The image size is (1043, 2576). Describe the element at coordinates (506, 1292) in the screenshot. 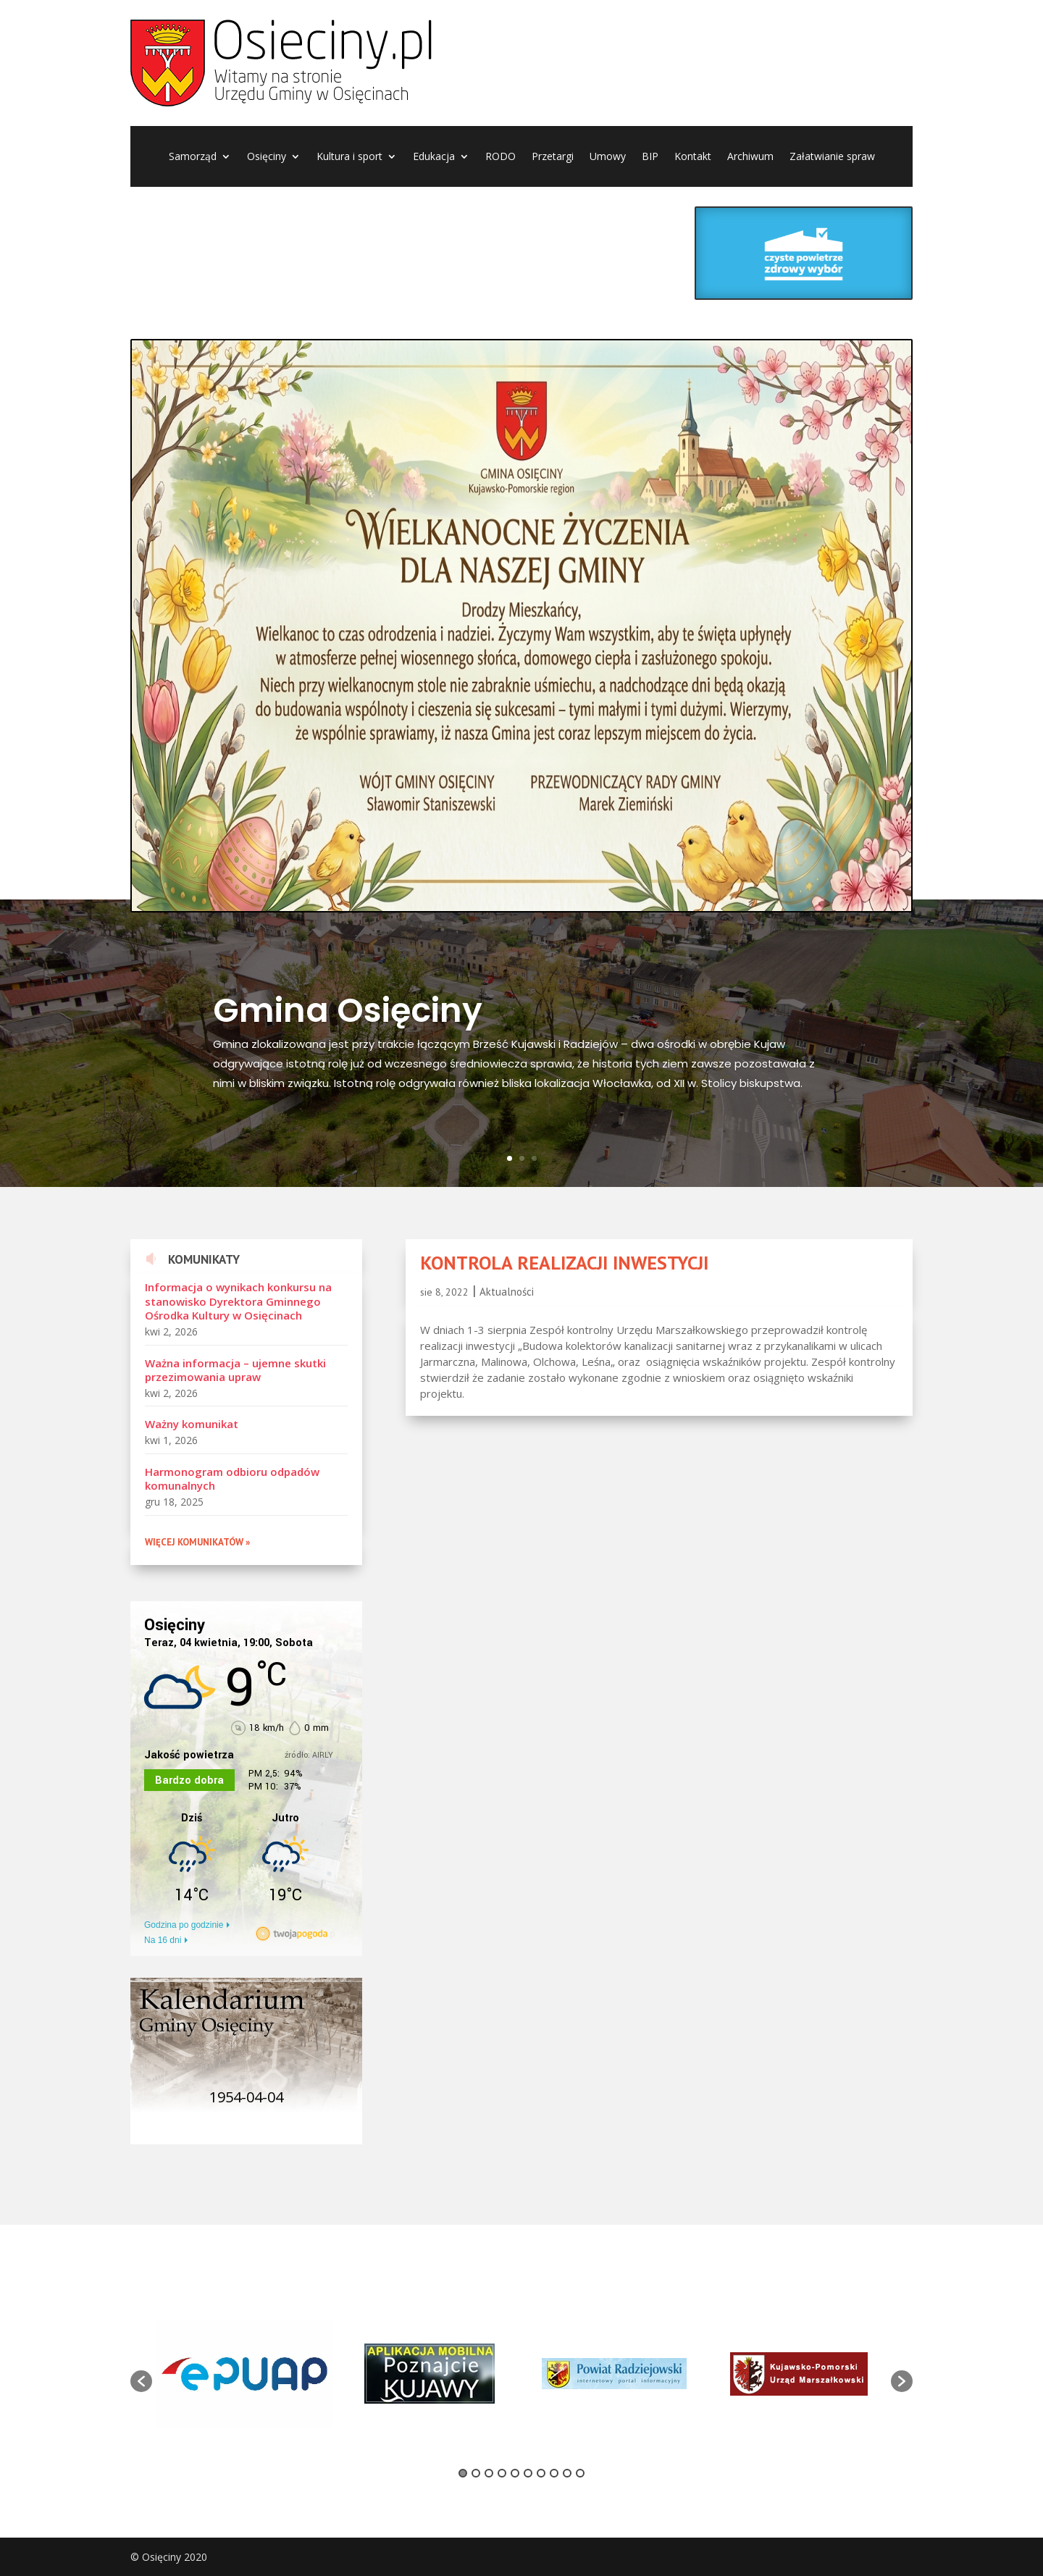

I see `Aktualności` at that location.